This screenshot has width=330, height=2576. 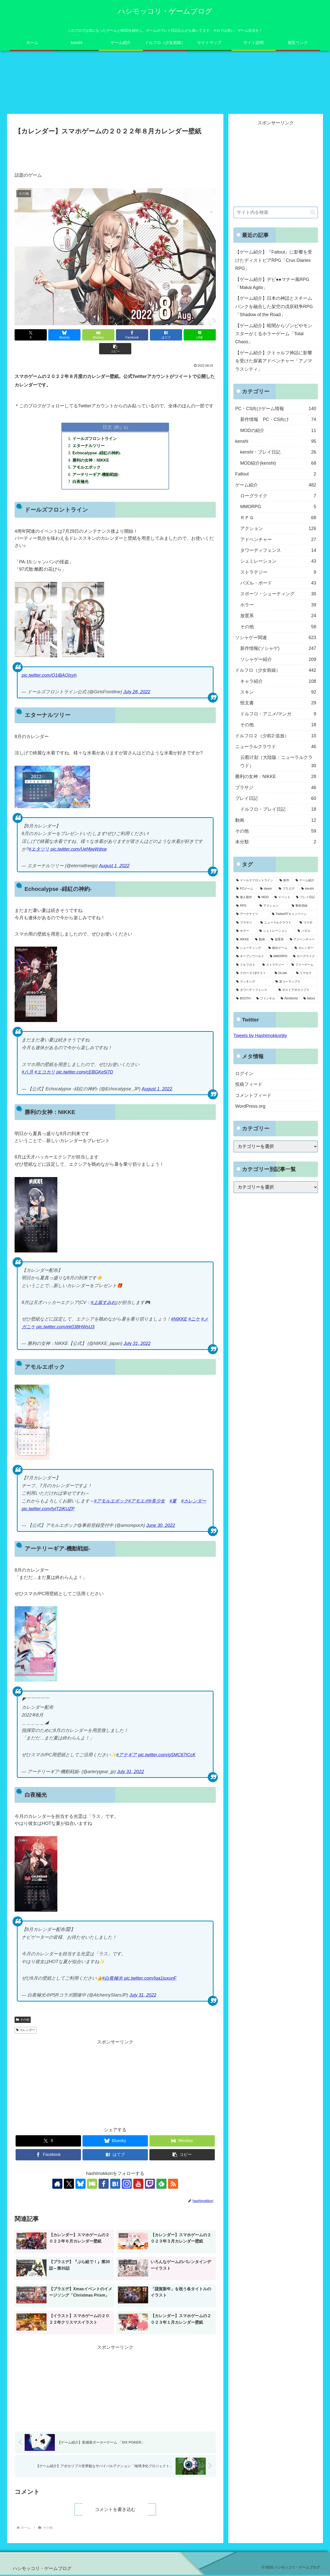 I want to click on July 31, 2022, so click(x=136, y=1344).